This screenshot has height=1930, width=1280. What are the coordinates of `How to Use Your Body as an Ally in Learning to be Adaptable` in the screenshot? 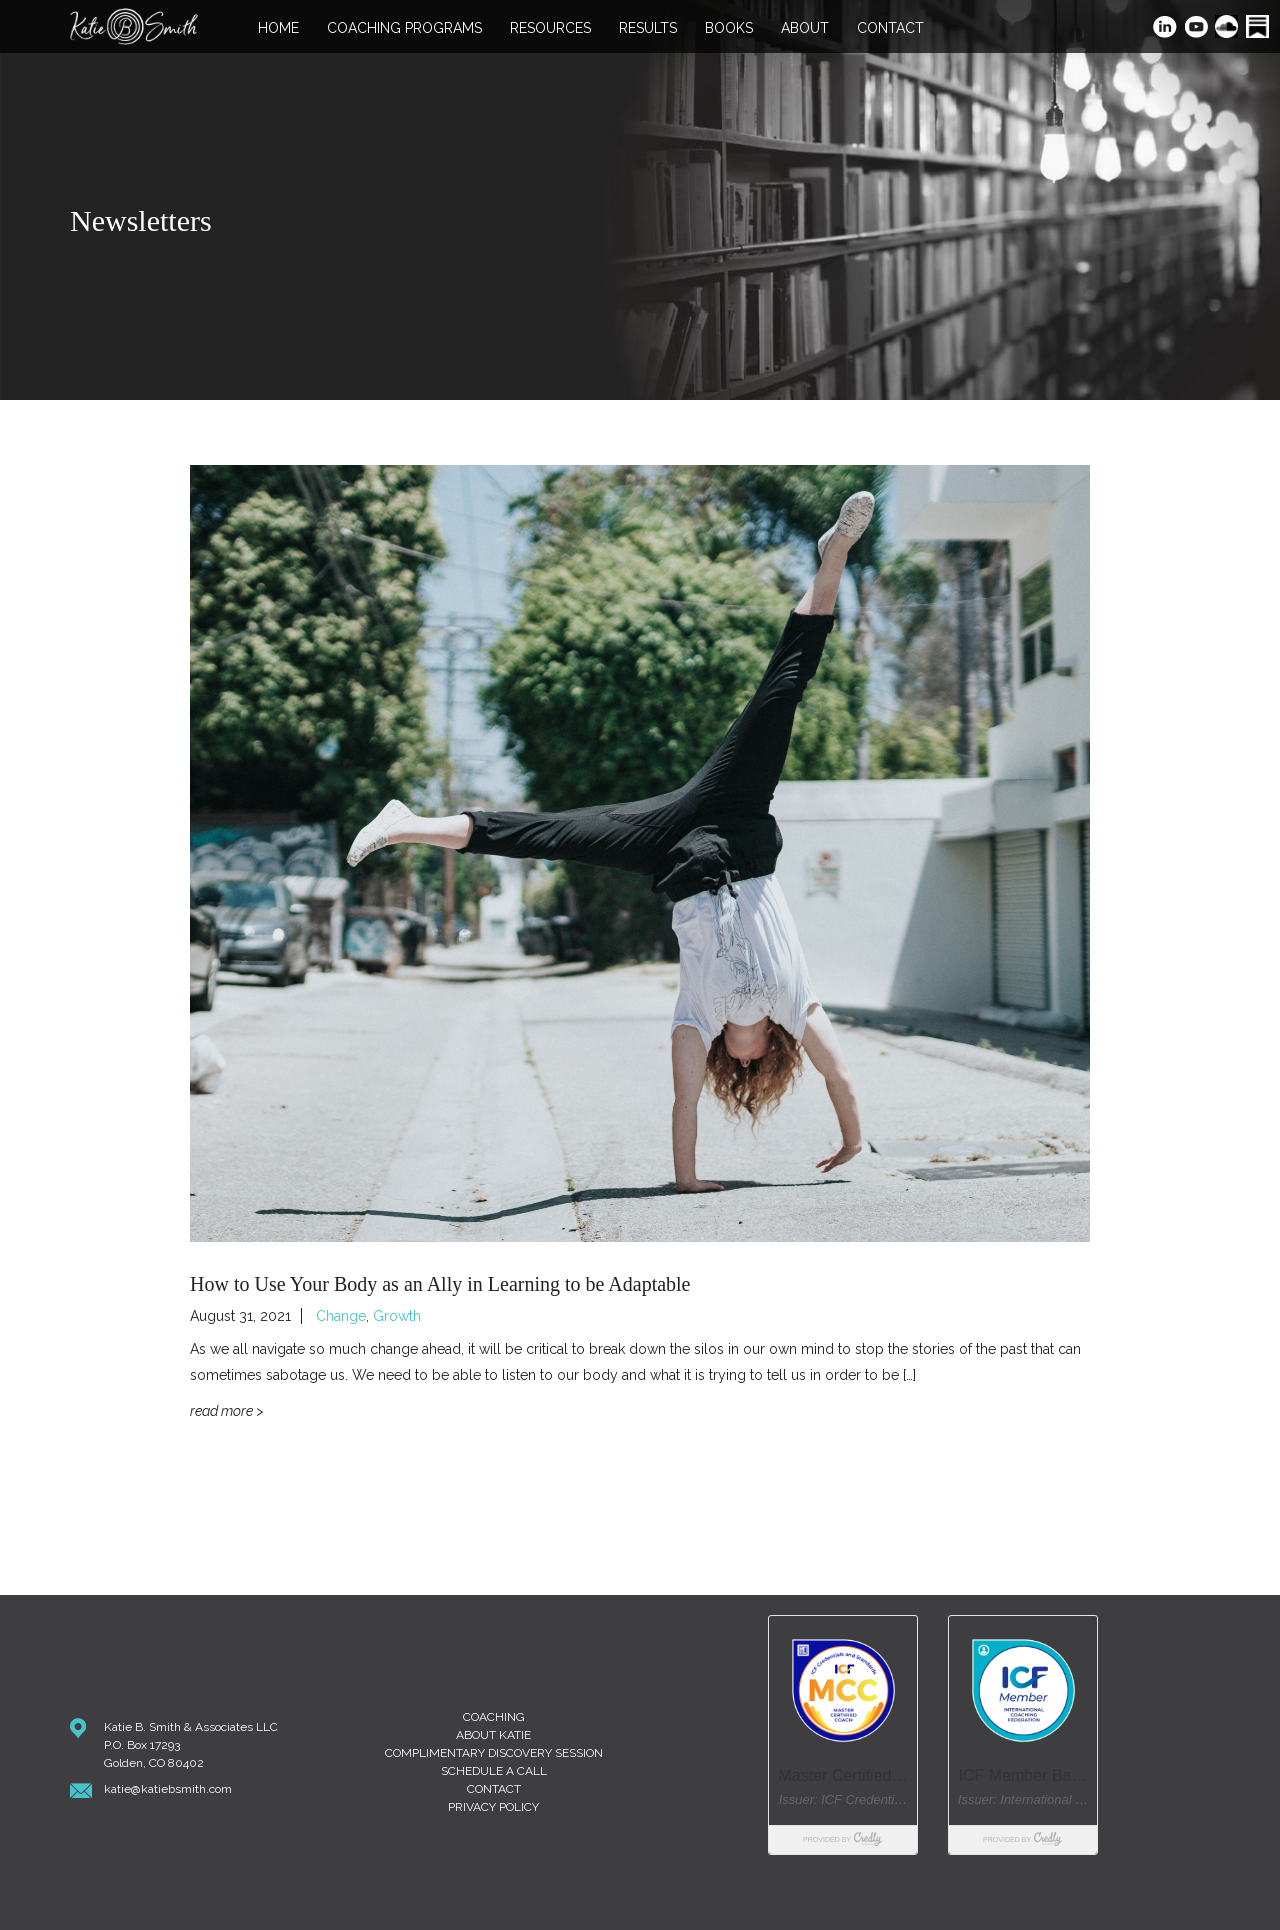 It's located at (440, 1284).